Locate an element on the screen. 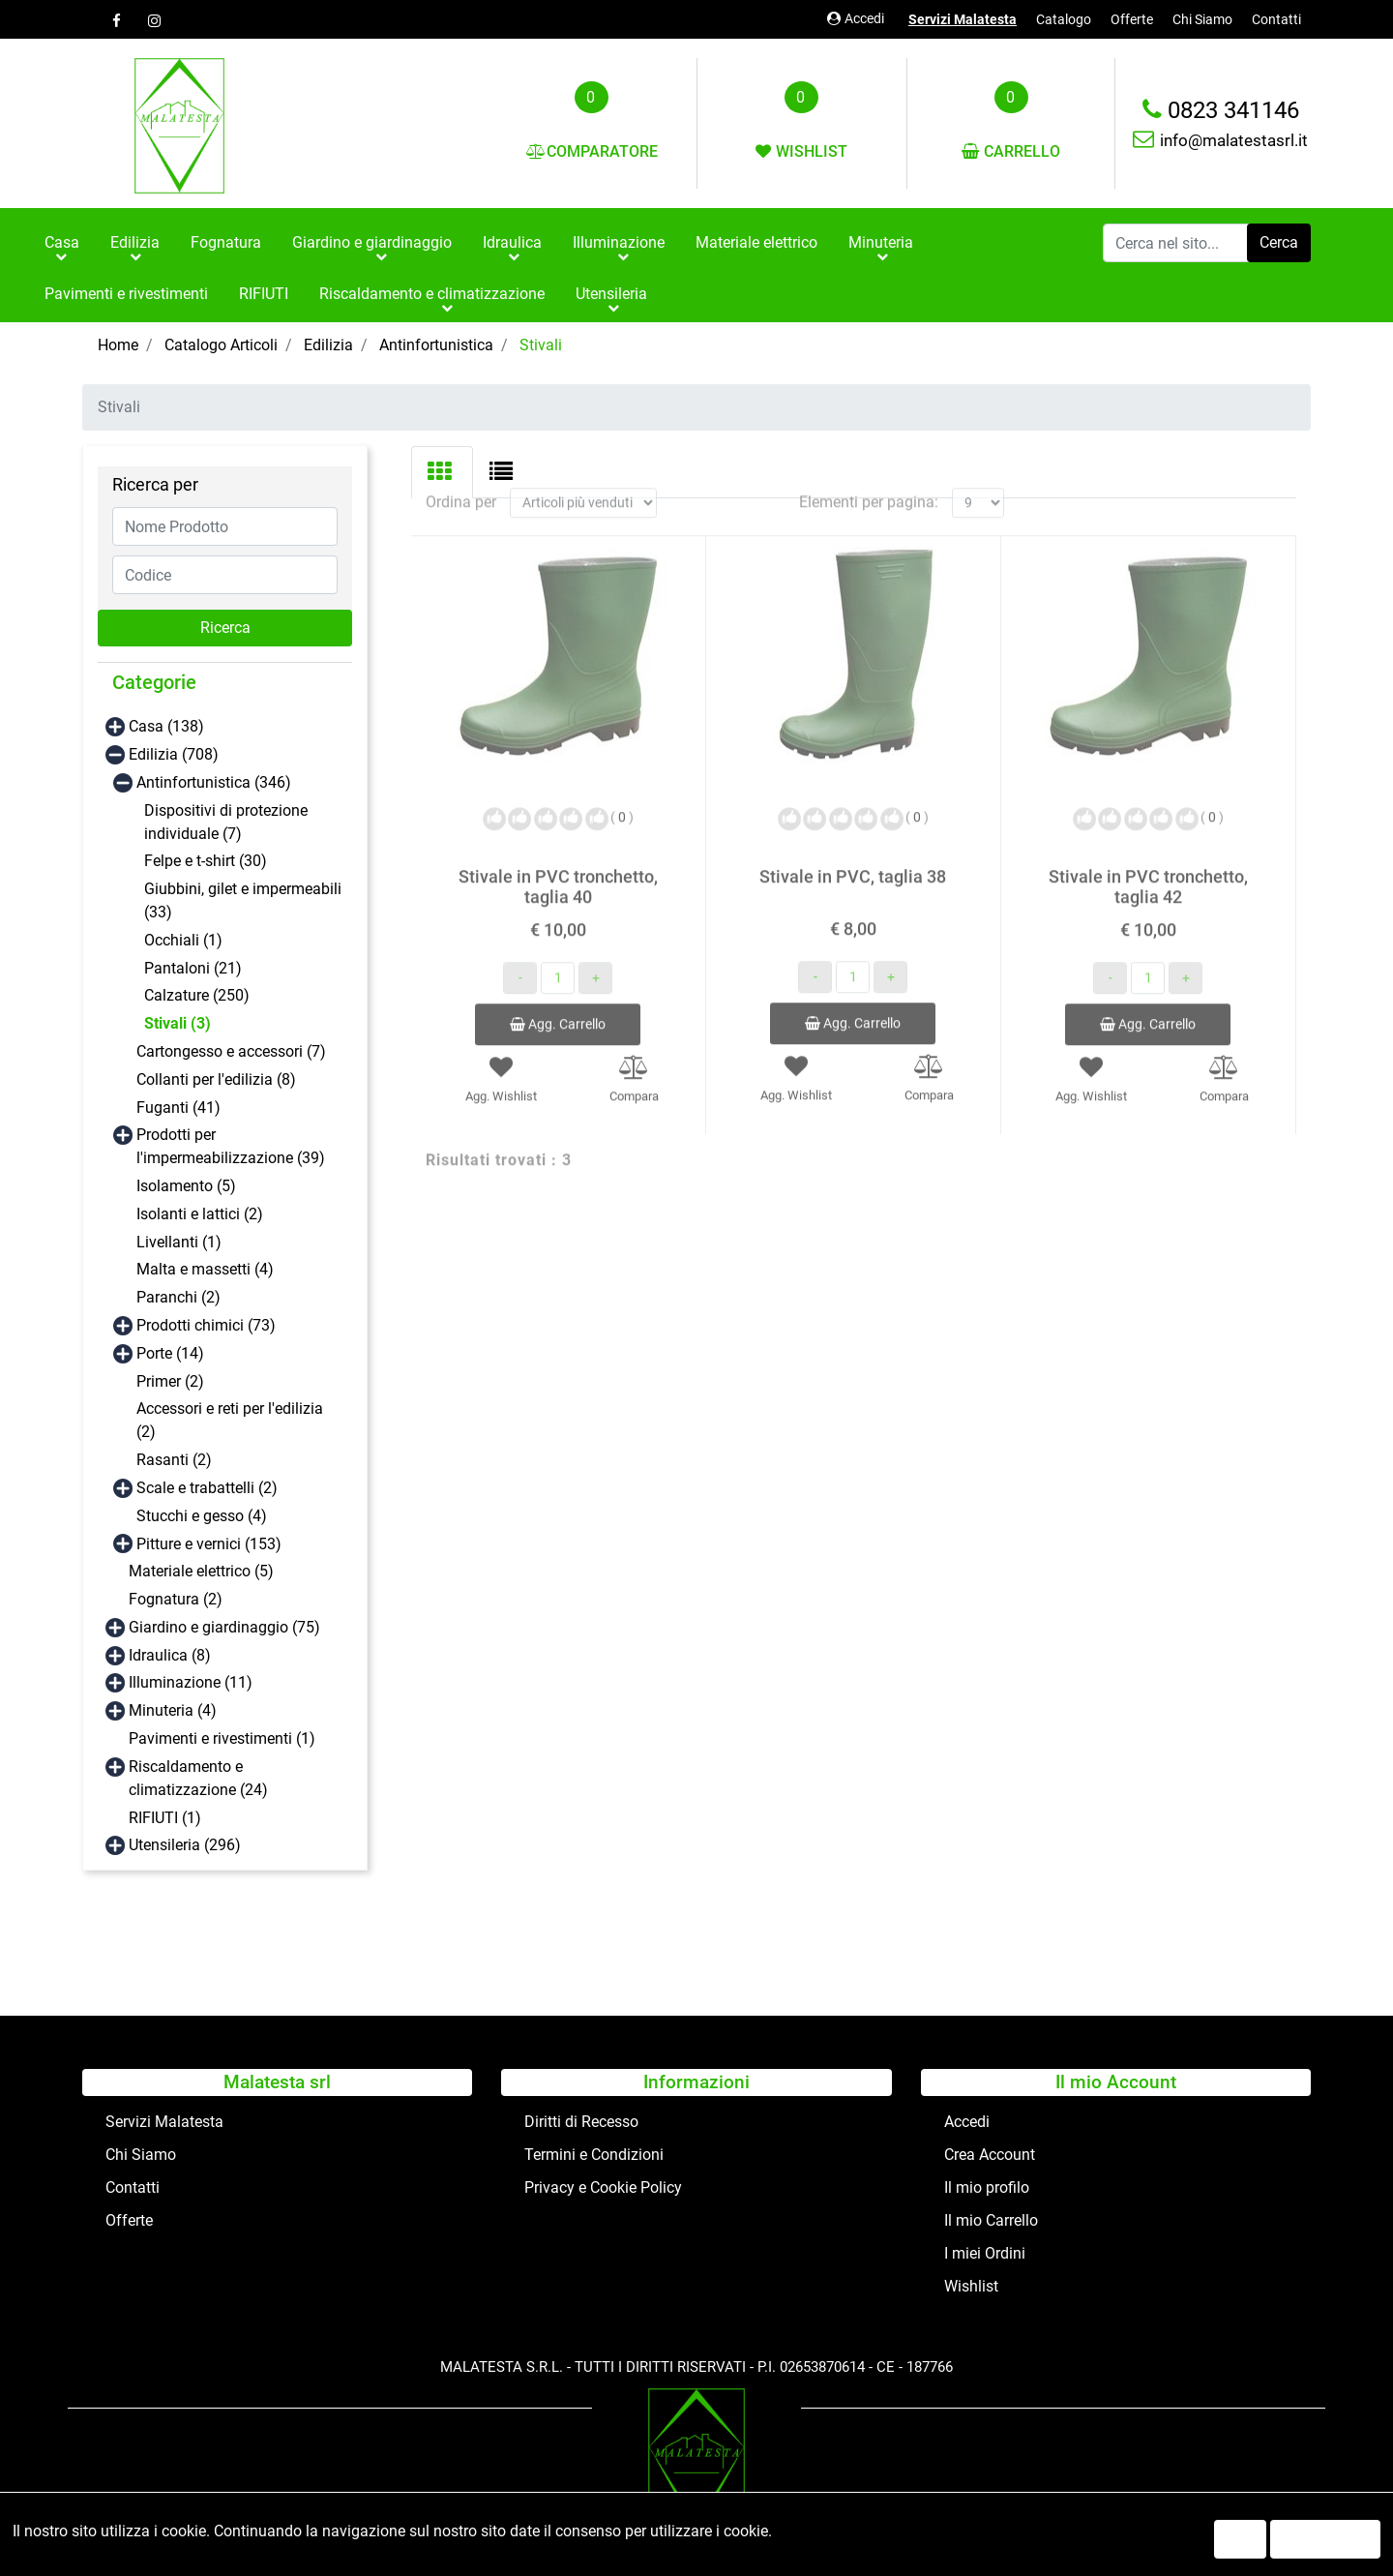  Stivali is located at coordinates (540, 345).